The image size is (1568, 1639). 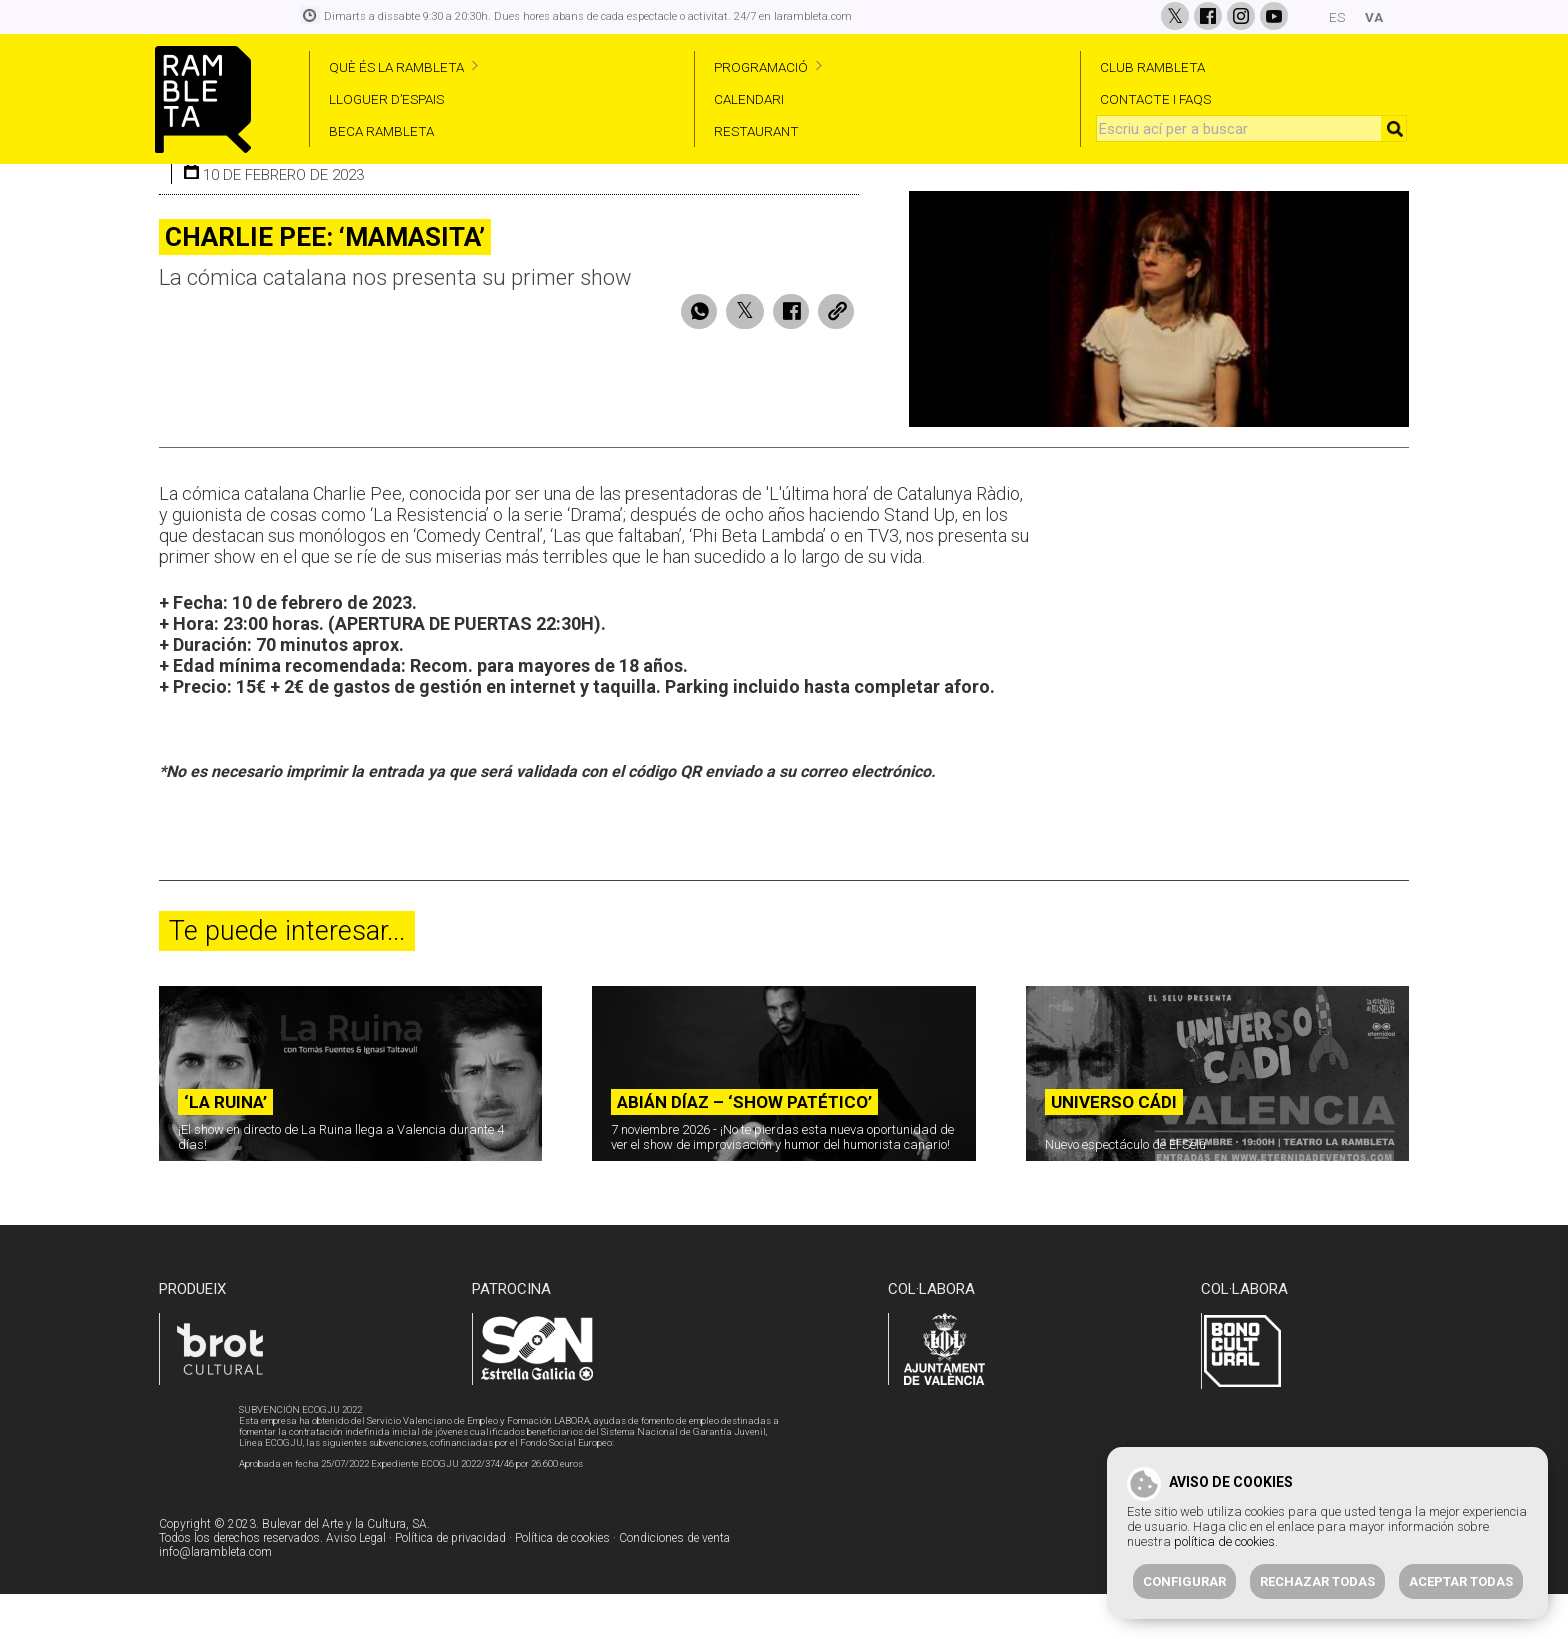 I want to click on CONTACTE I FAQS, so click(x=1155, y=99).